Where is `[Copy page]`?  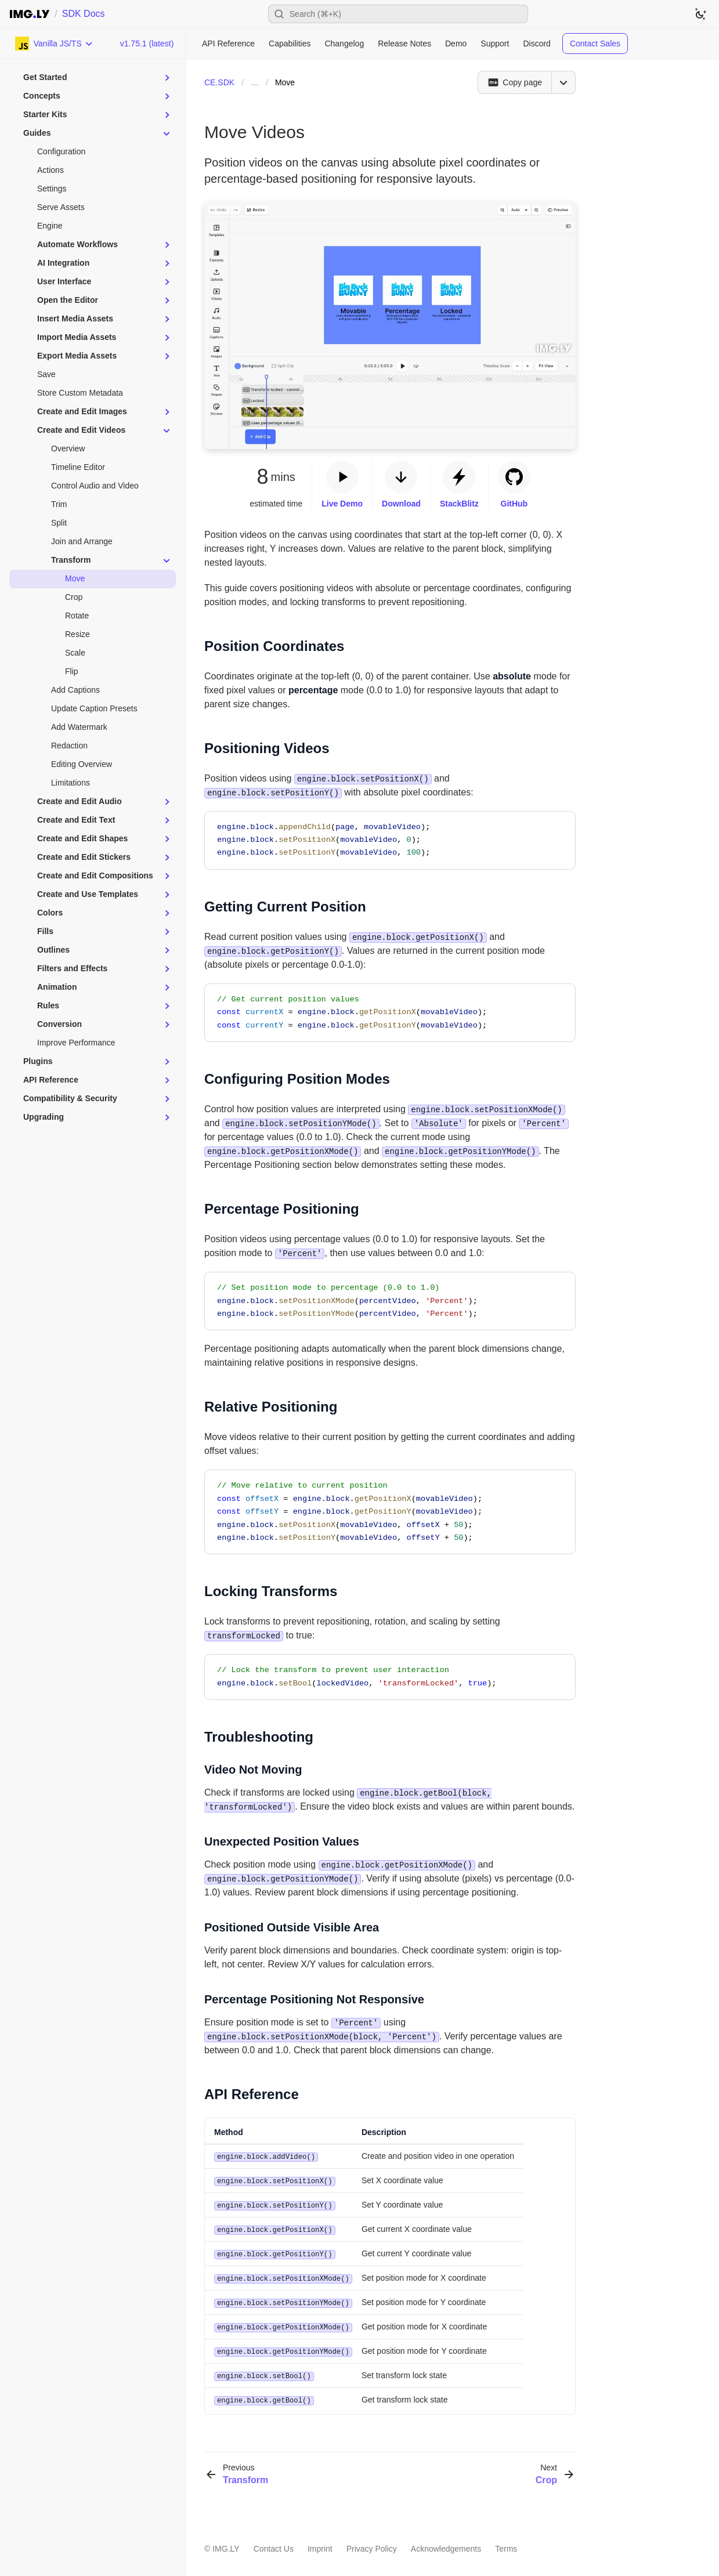
[Copy page] is located at coordinates (514, 82).